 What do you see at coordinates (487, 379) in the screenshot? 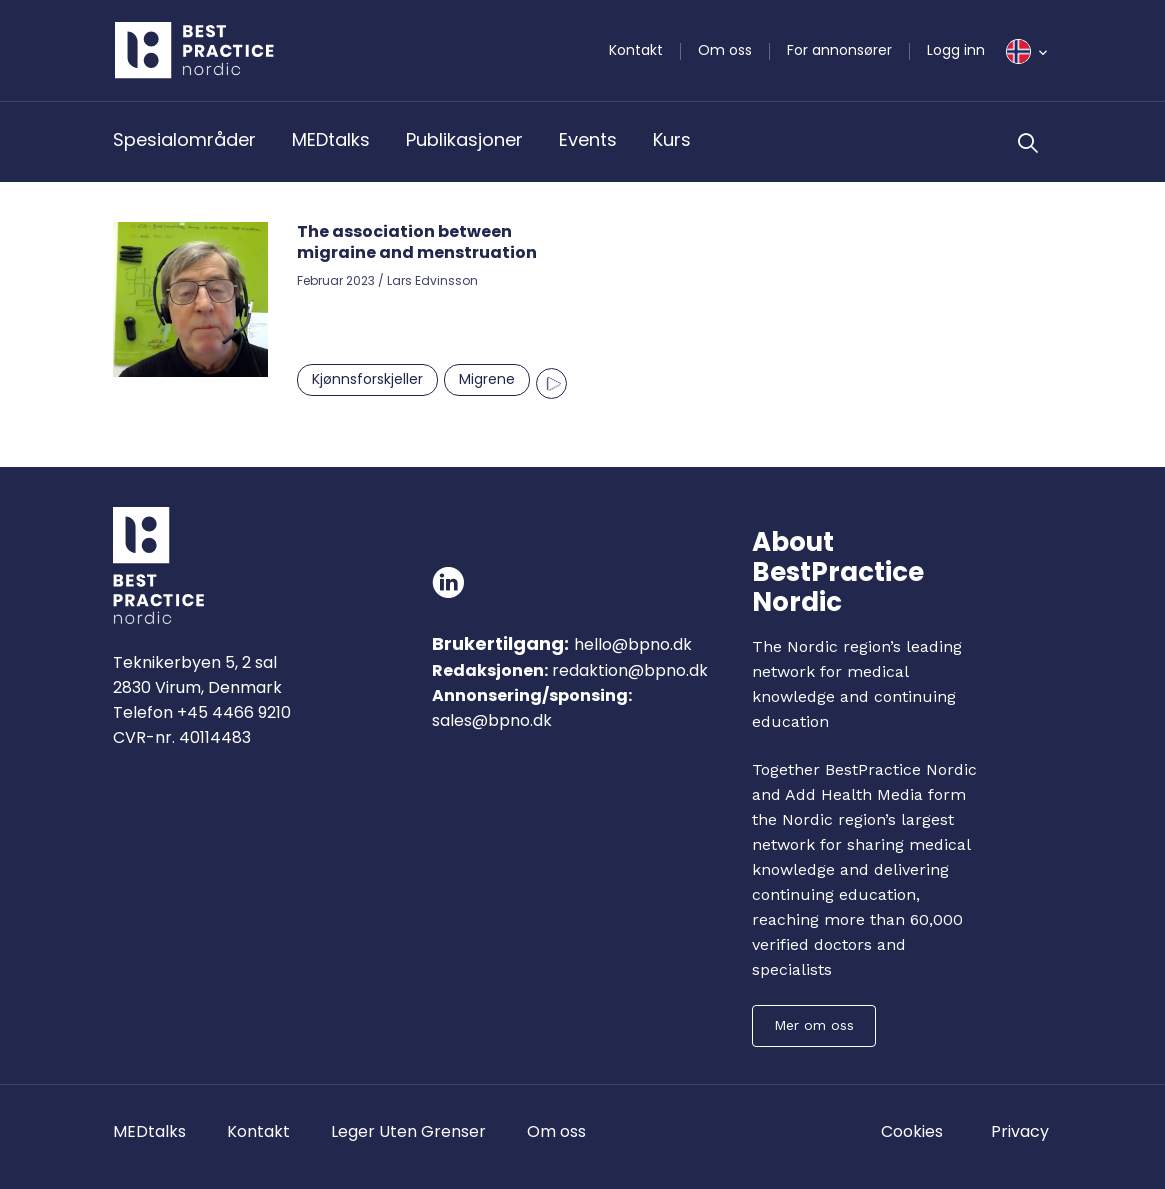
I see `Migrene` at bounding box center [487, 379].